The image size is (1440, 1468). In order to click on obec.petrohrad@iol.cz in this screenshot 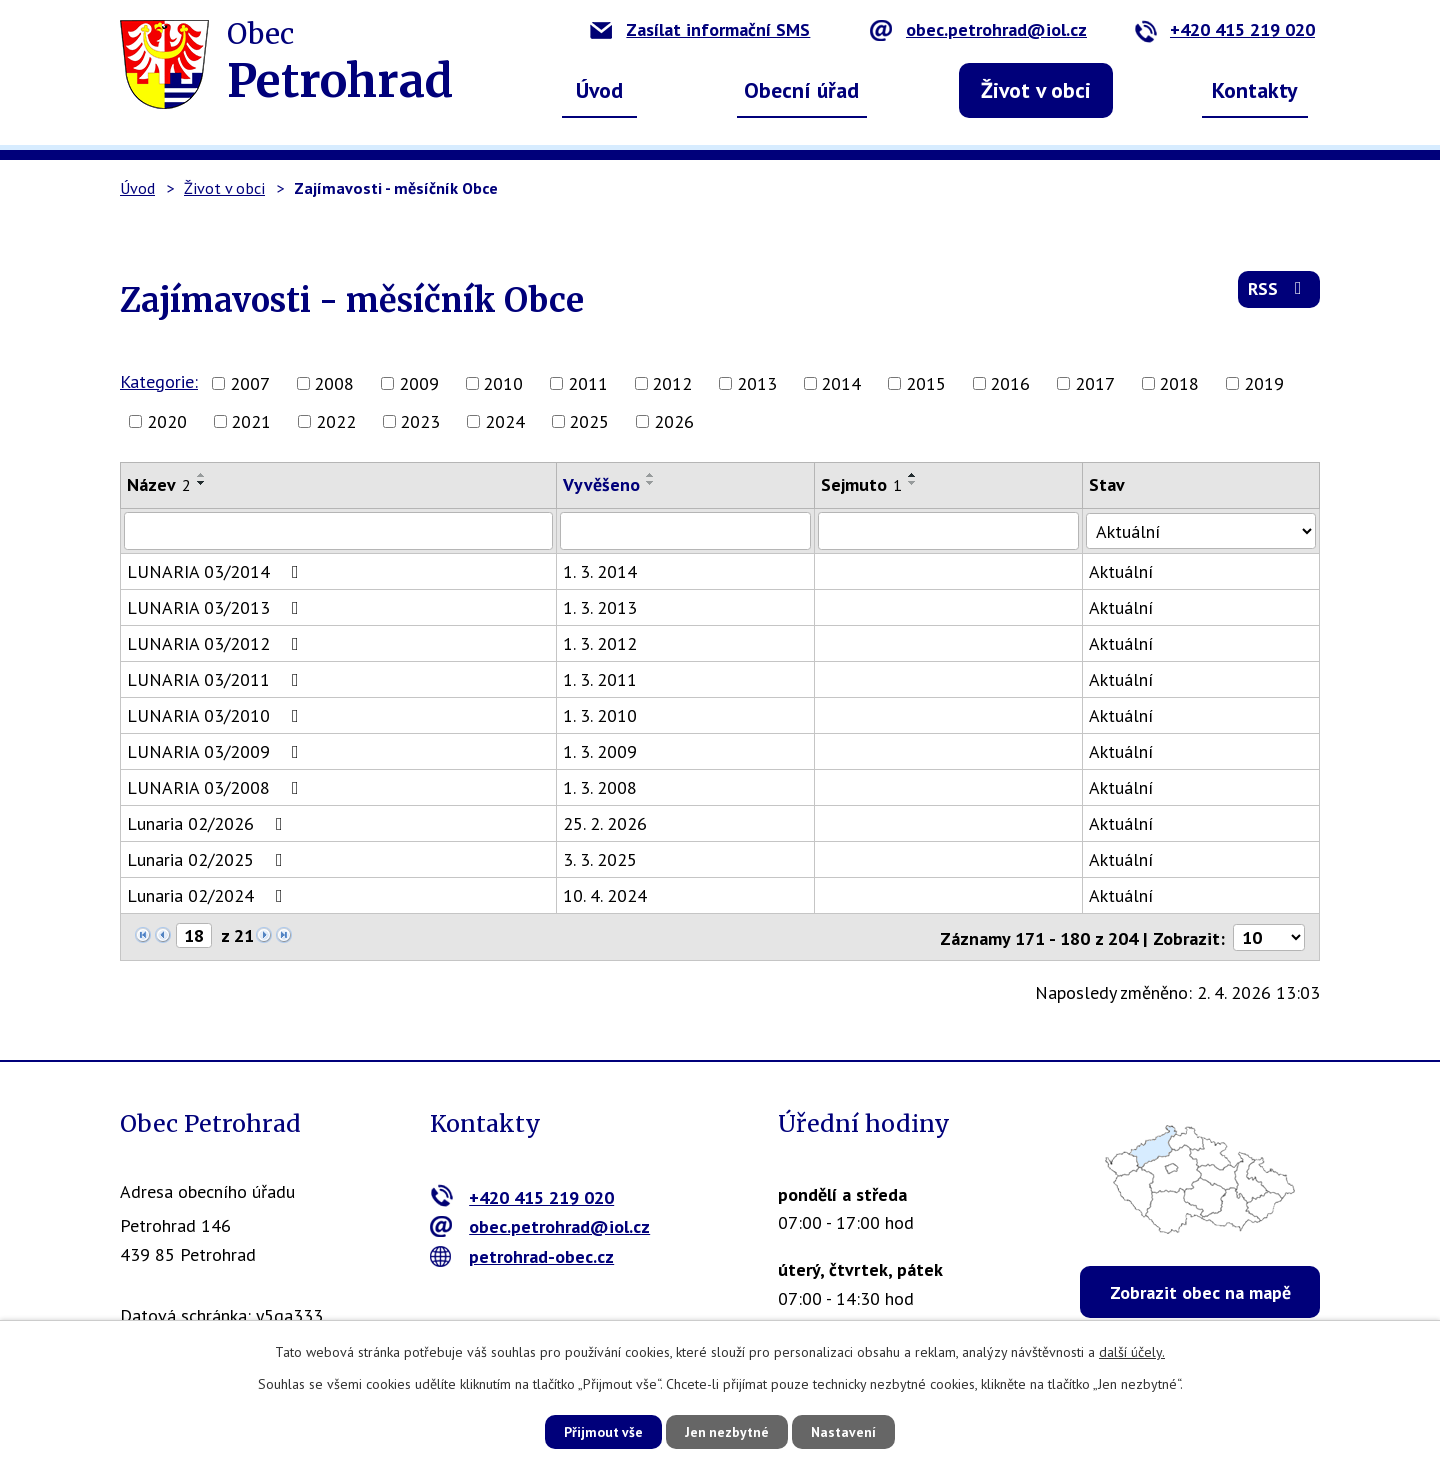, I will do `click(978, 29)`.